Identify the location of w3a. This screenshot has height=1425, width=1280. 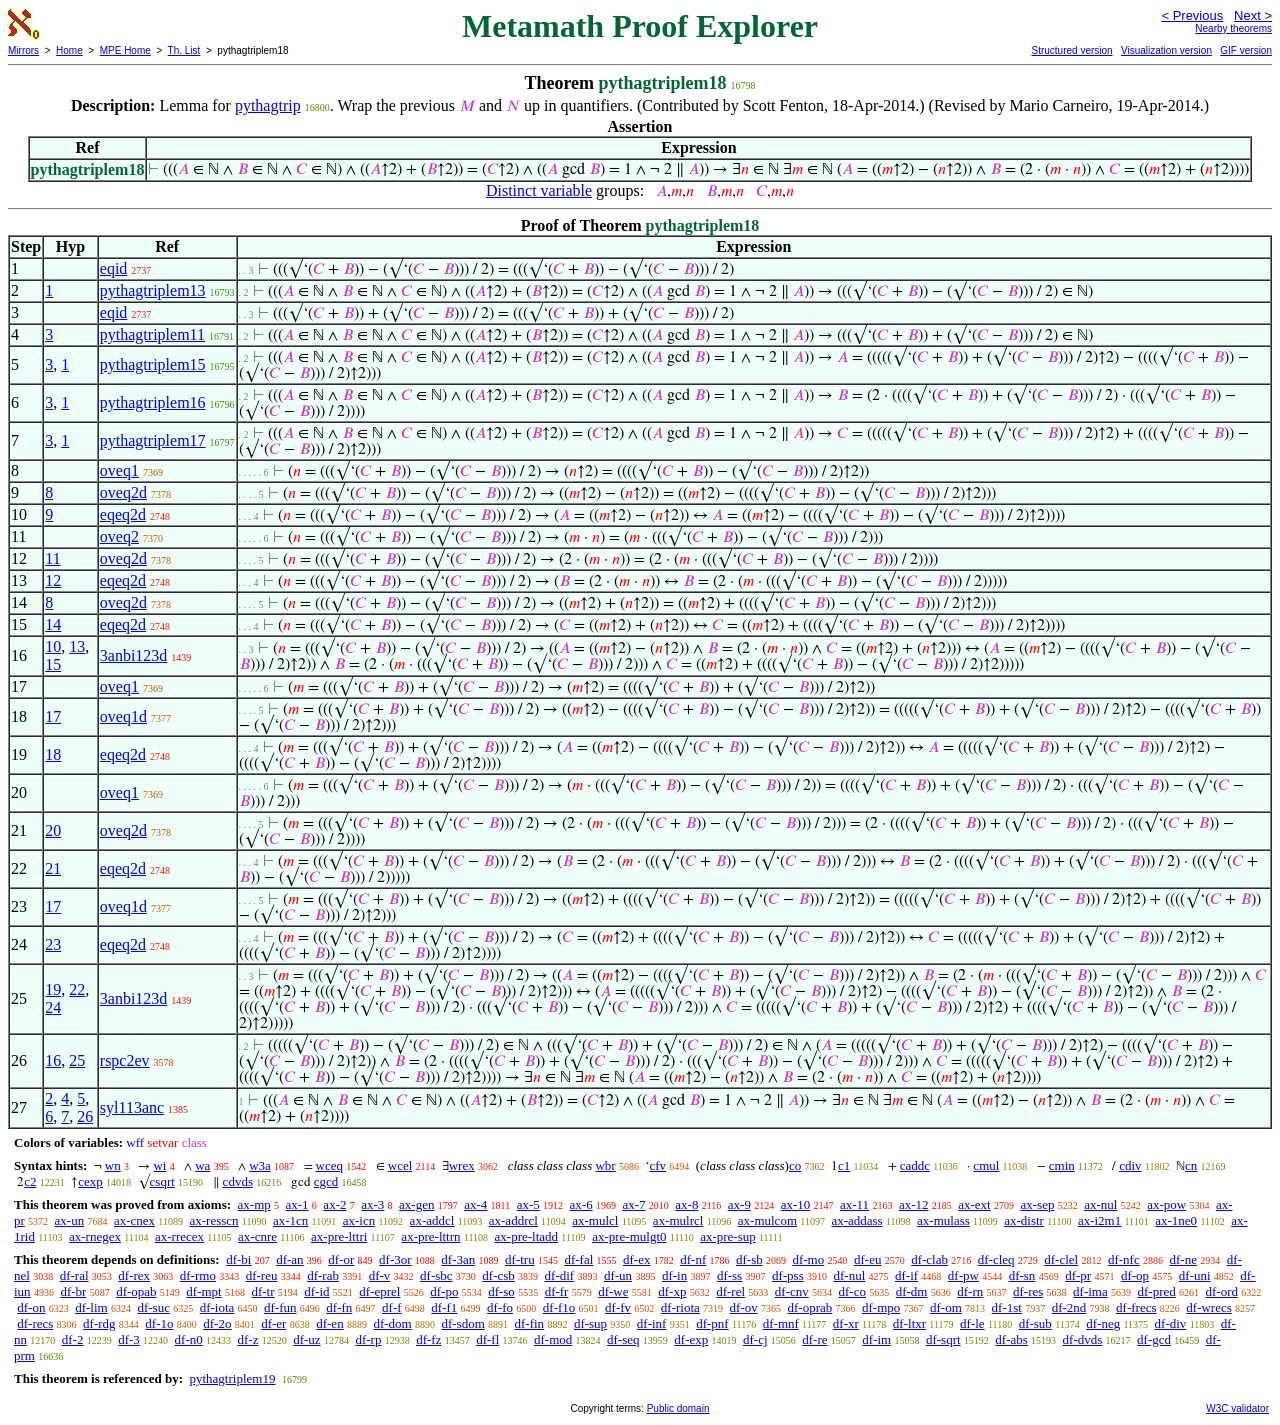
(260, 1165).